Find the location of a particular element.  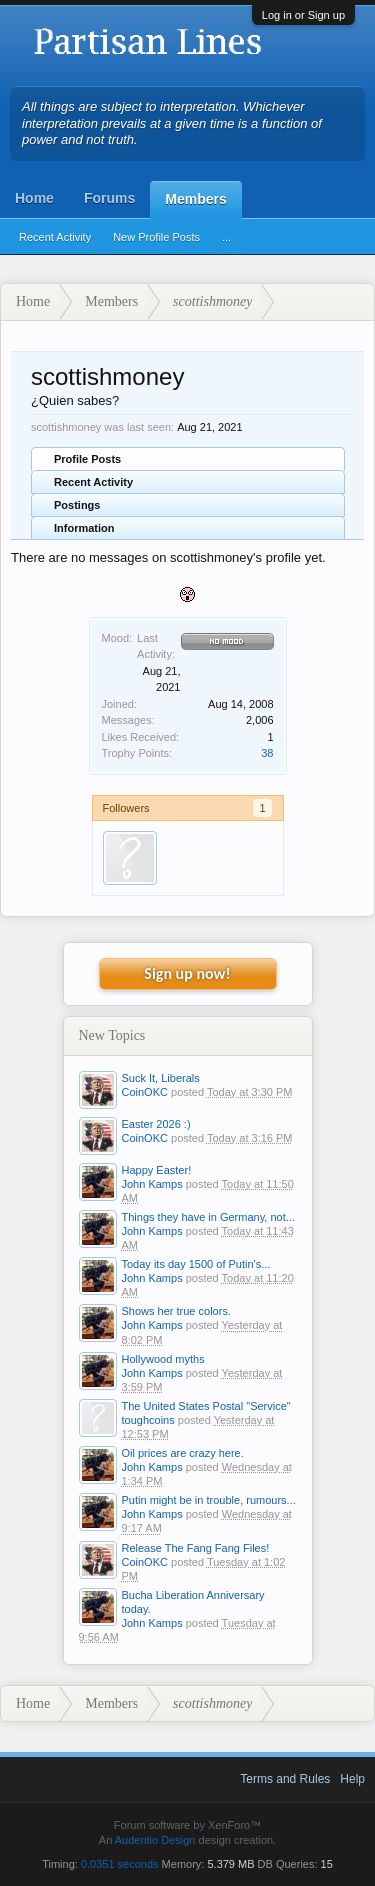

Things they have in Germany, not... is located at coordinates (208, 1217).